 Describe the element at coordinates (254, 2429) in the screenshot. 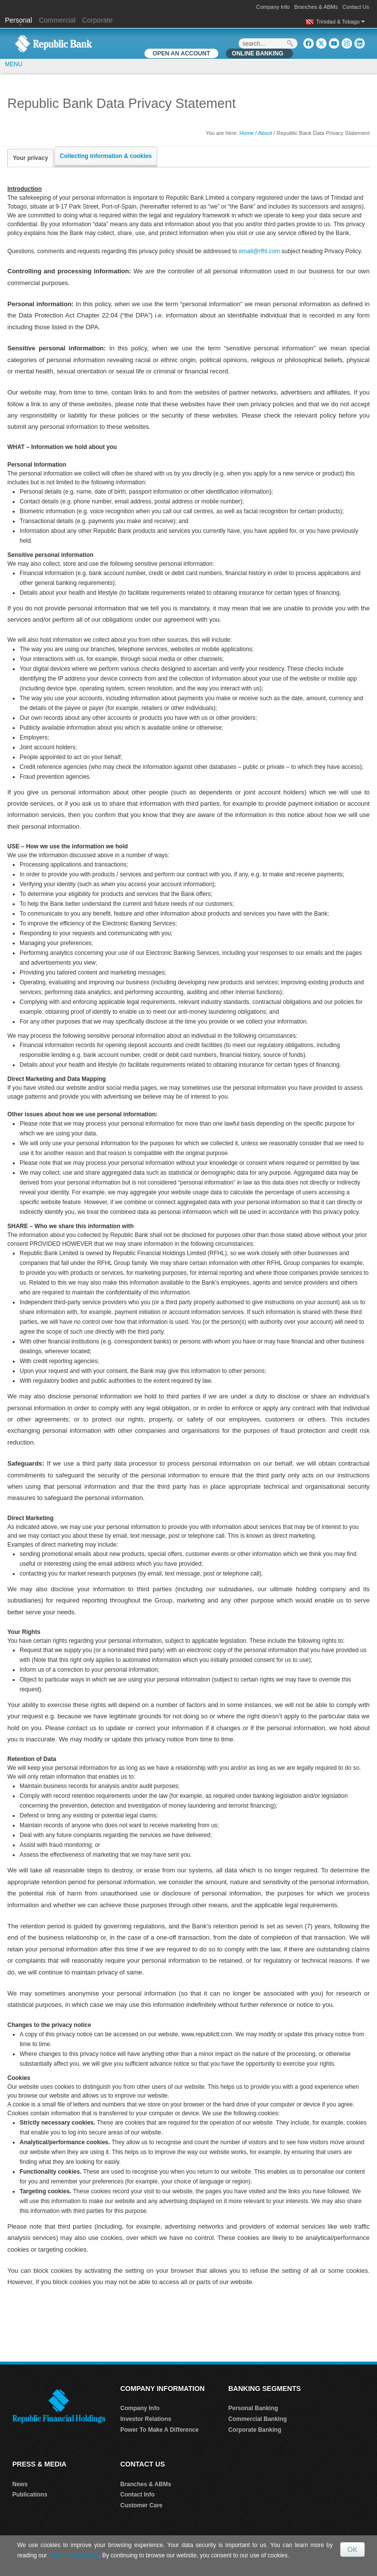

I see `Corporate Banking` at that location.